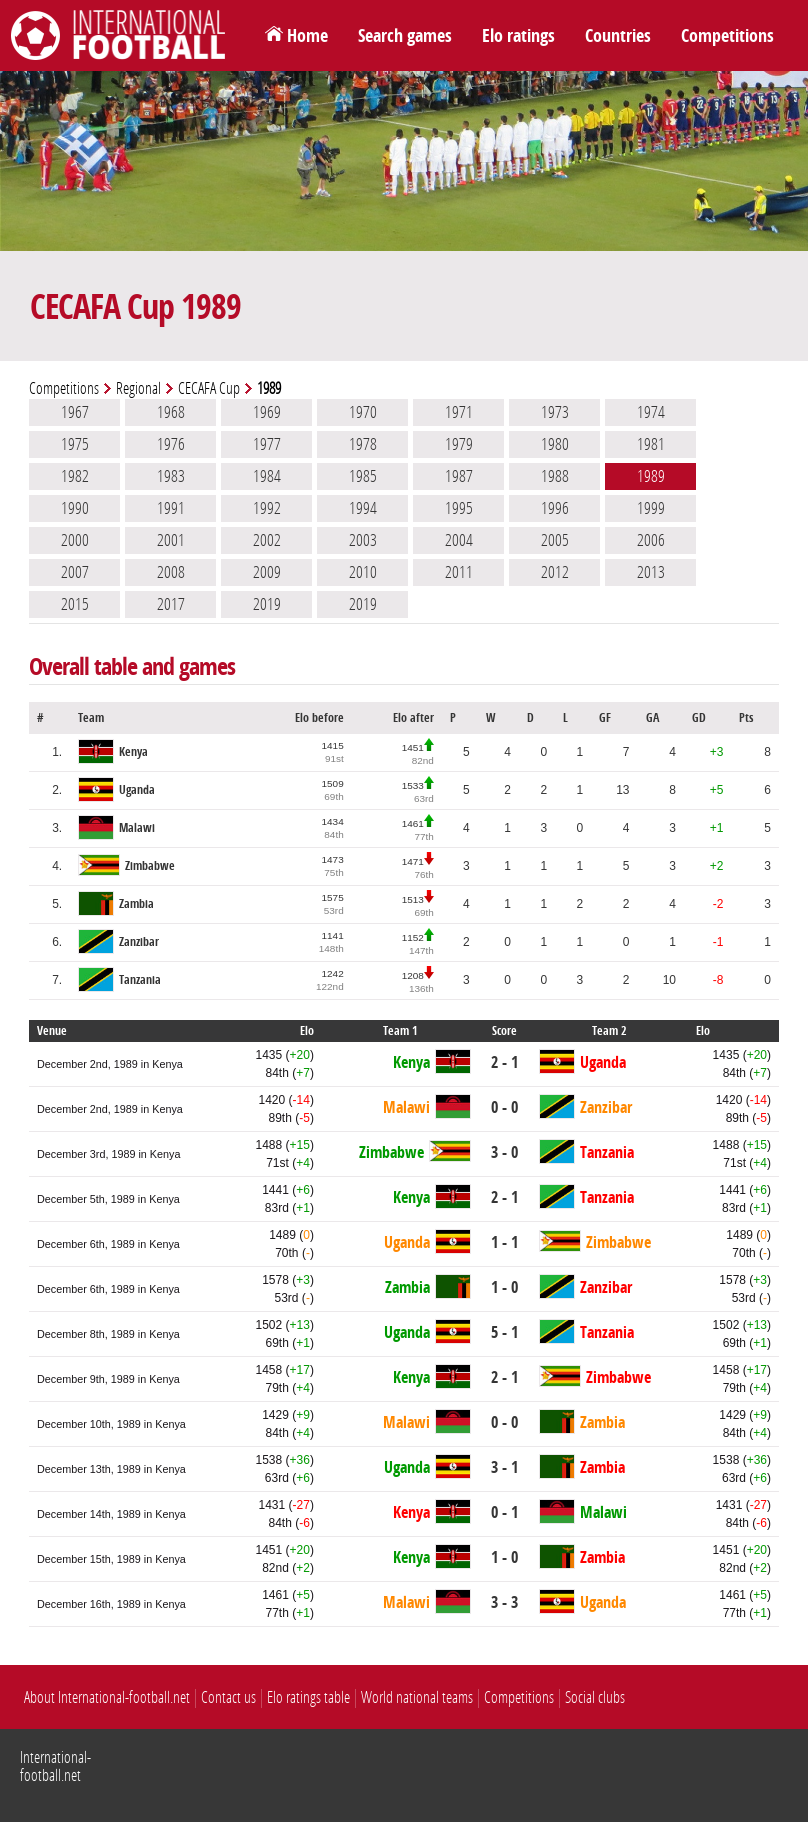 This screenshot has width=808, height=1822. Describe the element at coordinates (363, 508) in the screenshot. I see `1994` at that location.